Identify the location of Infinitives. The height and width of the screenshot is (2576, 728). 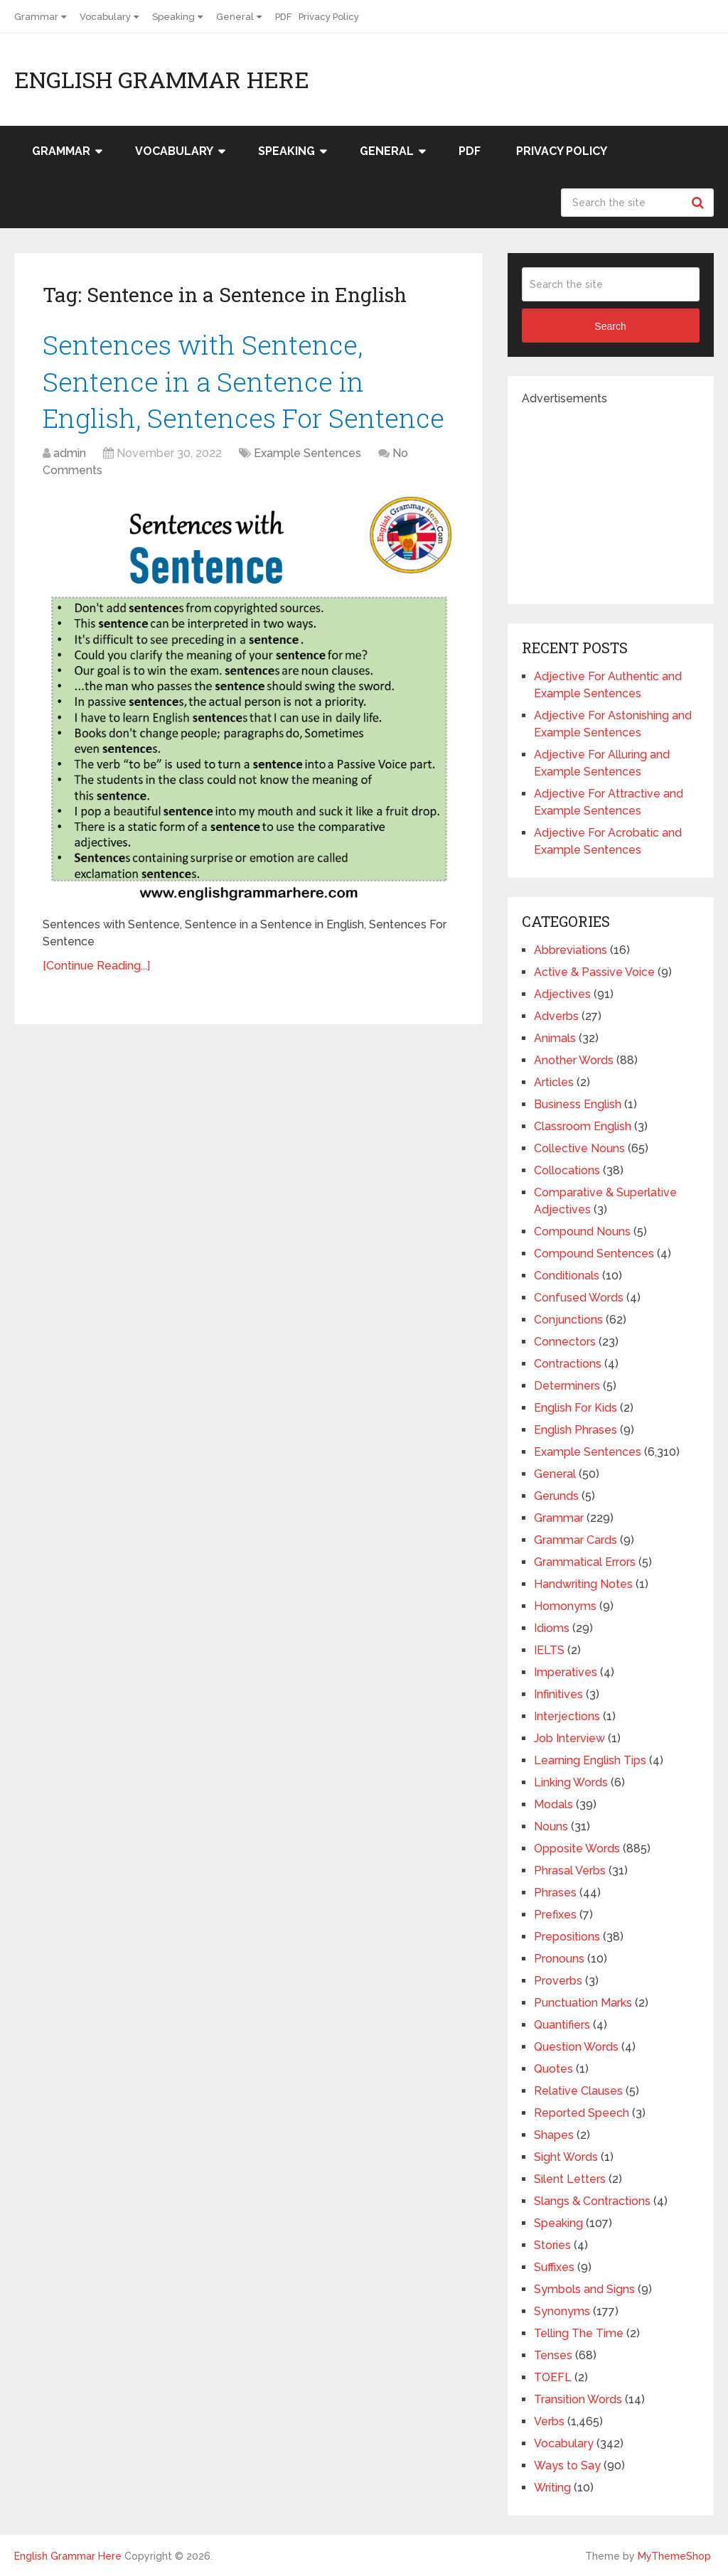
(558, 1694).